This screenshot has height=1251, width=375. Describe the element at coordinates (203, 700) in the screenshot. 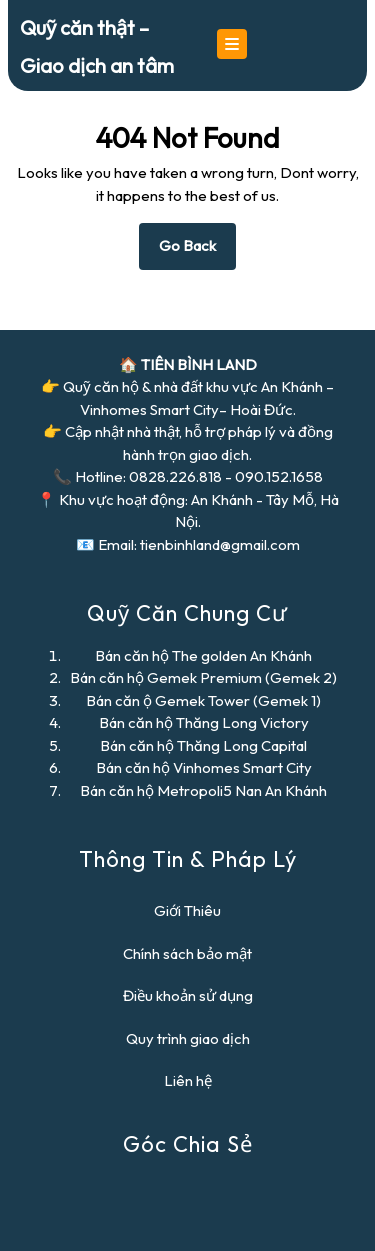

I see `Bán căn ộ Gemek Tower (Gemek 1)` at that location.